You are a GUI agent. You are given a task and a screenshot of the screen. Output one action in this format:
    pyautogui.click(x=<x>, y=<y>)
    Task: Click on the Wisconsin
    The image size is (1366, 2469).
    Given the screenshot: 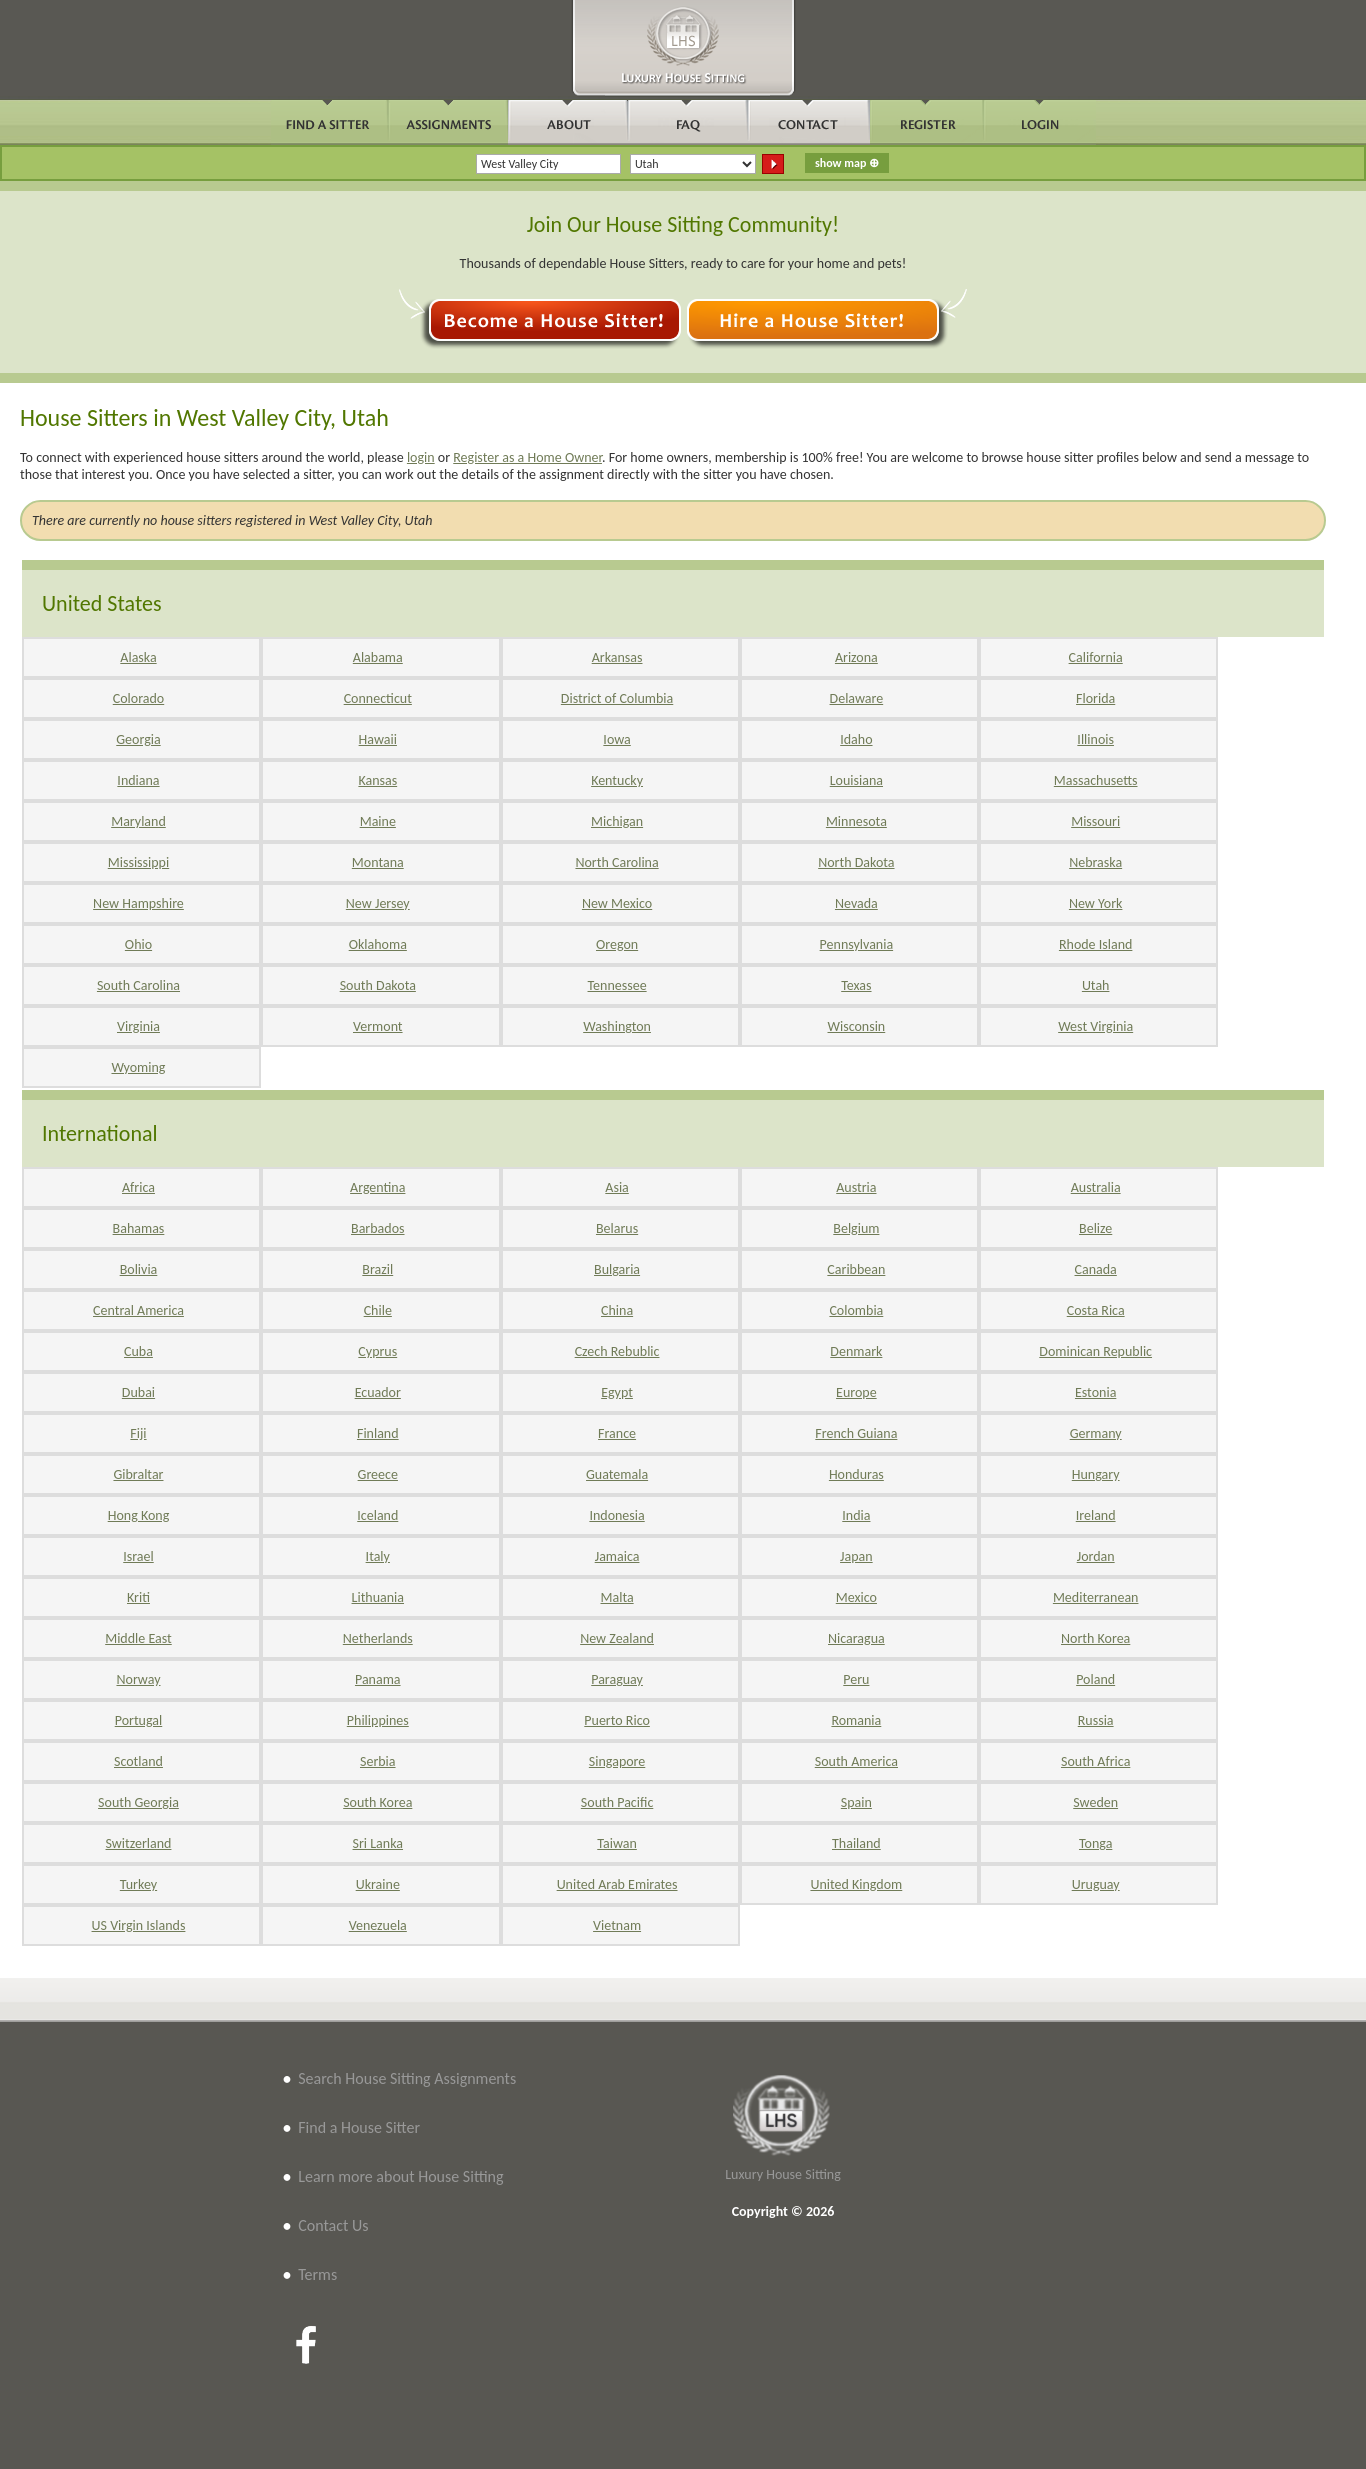 What is the action you would take?
    pyautogui.click(x=857, y=1026)
    